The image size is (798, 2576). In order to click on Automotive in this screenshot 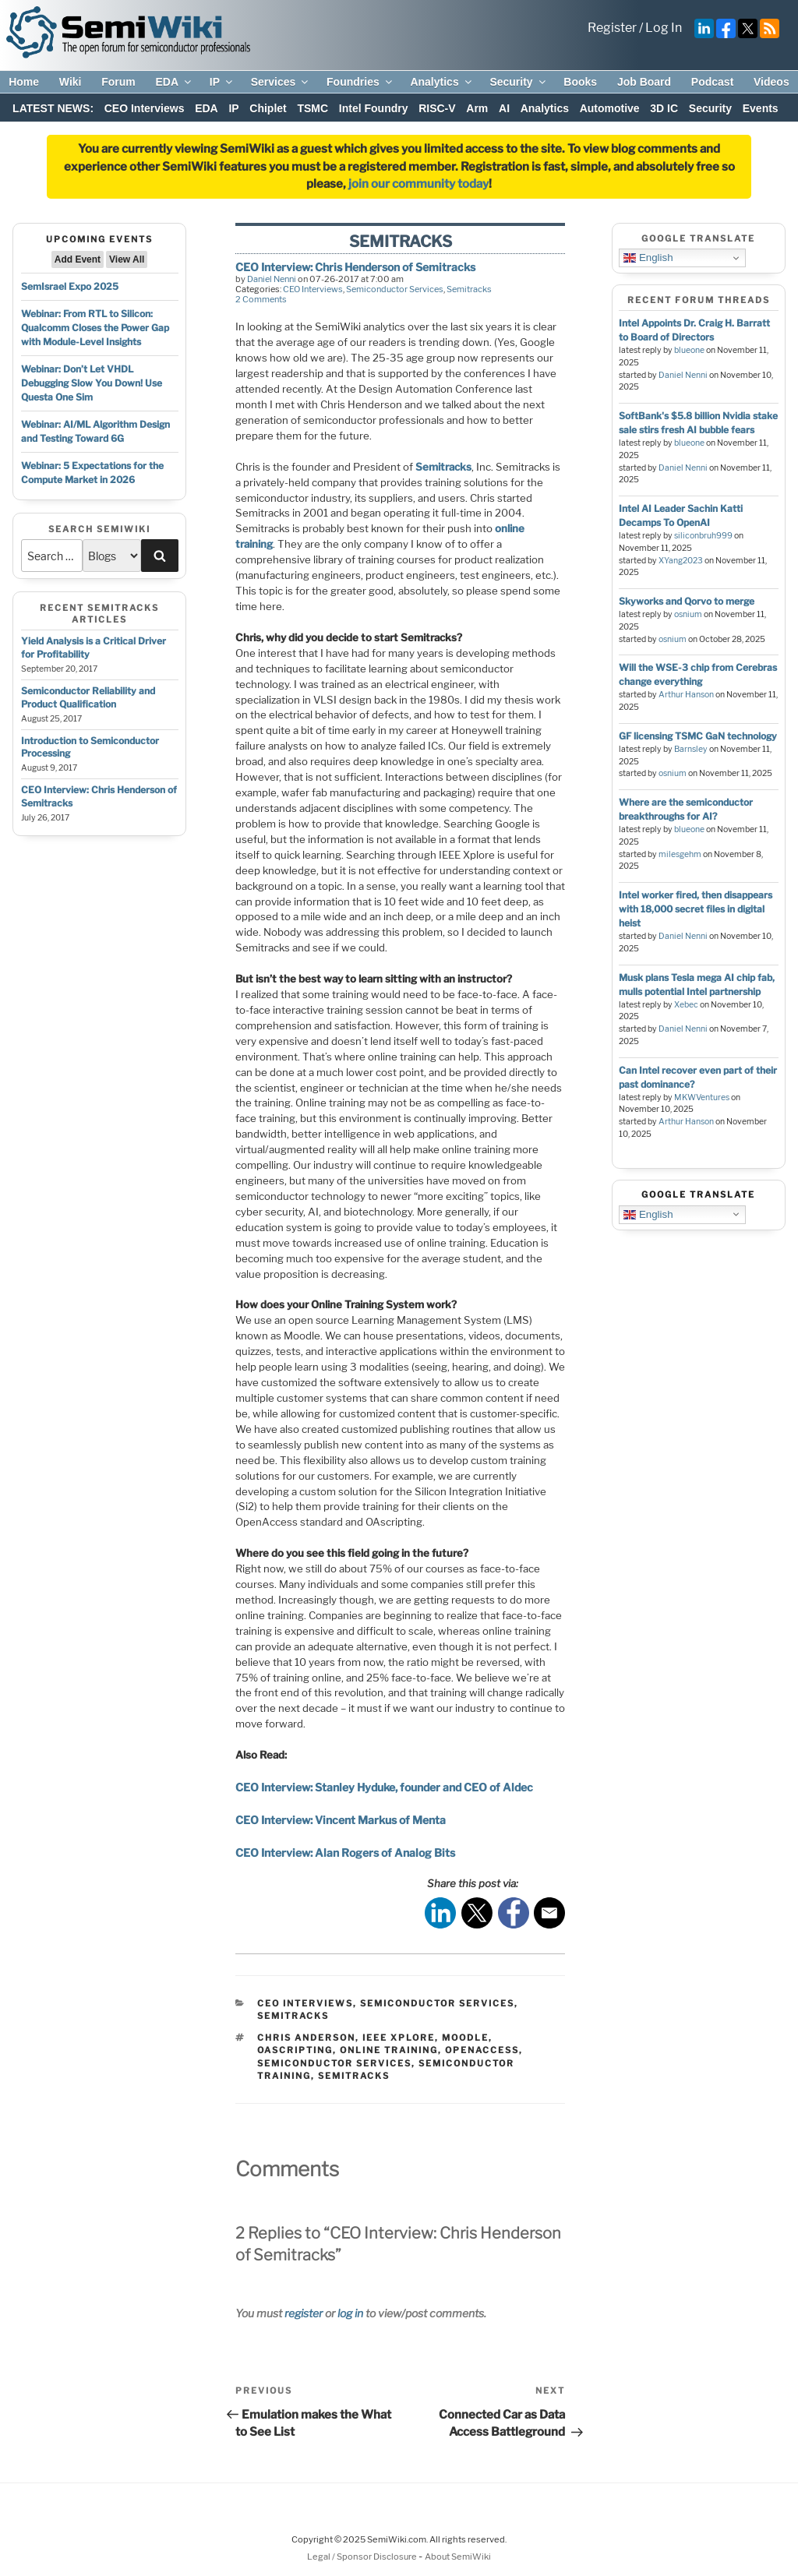, I will do `click(610, 108)`.